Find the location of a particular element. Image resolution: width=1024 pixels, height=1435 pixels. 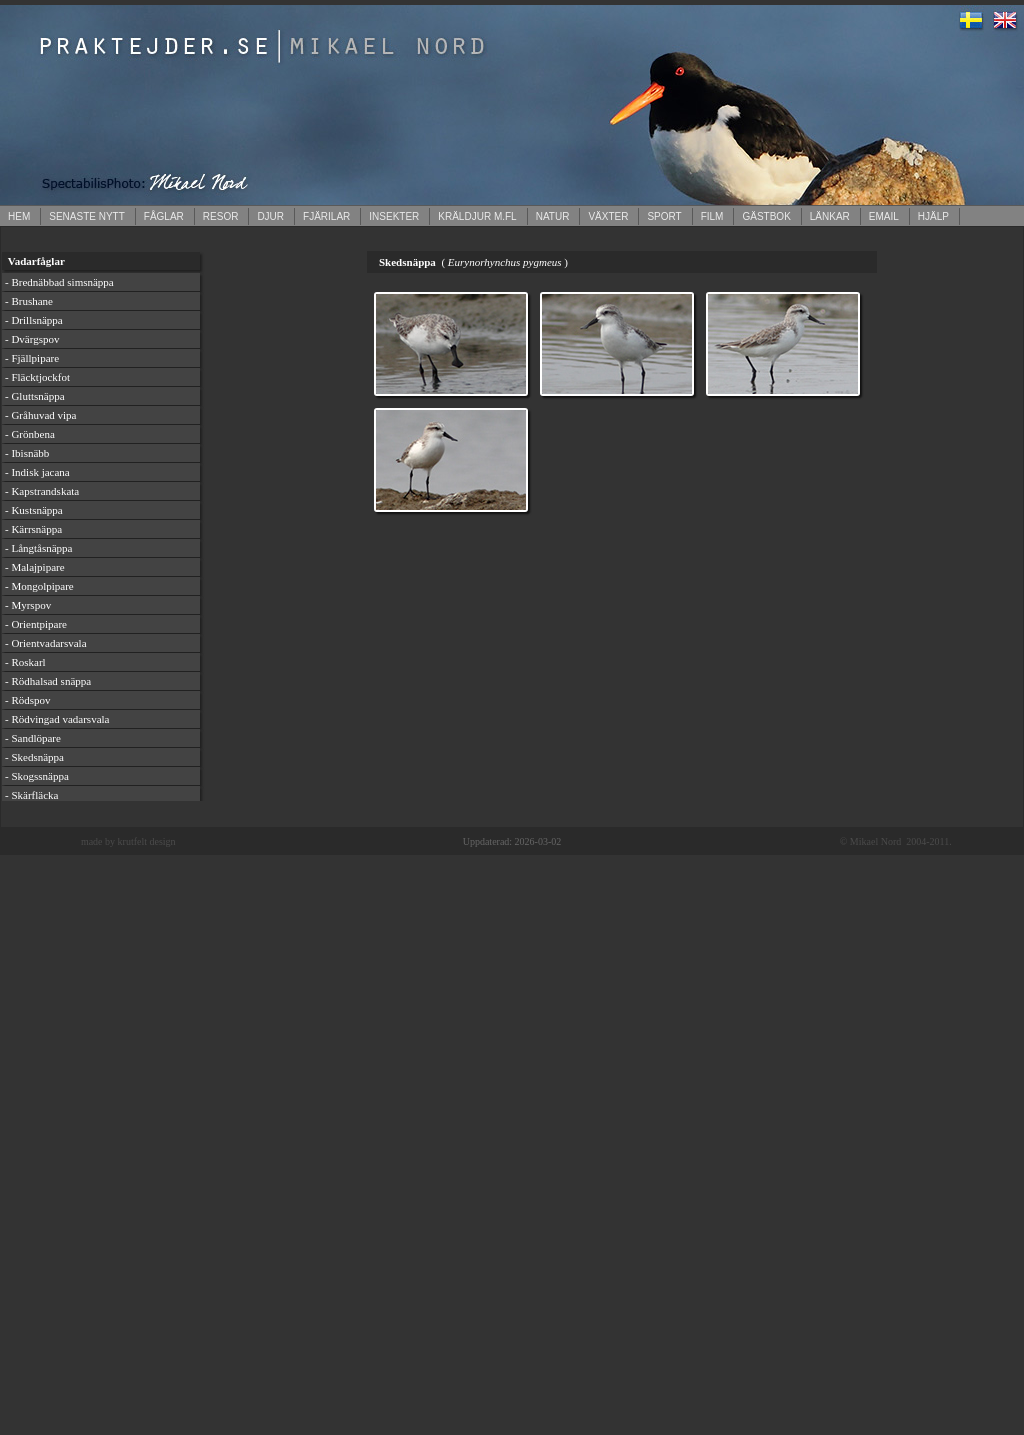

SENASTE NYTT is located at coordinates (87, 216).